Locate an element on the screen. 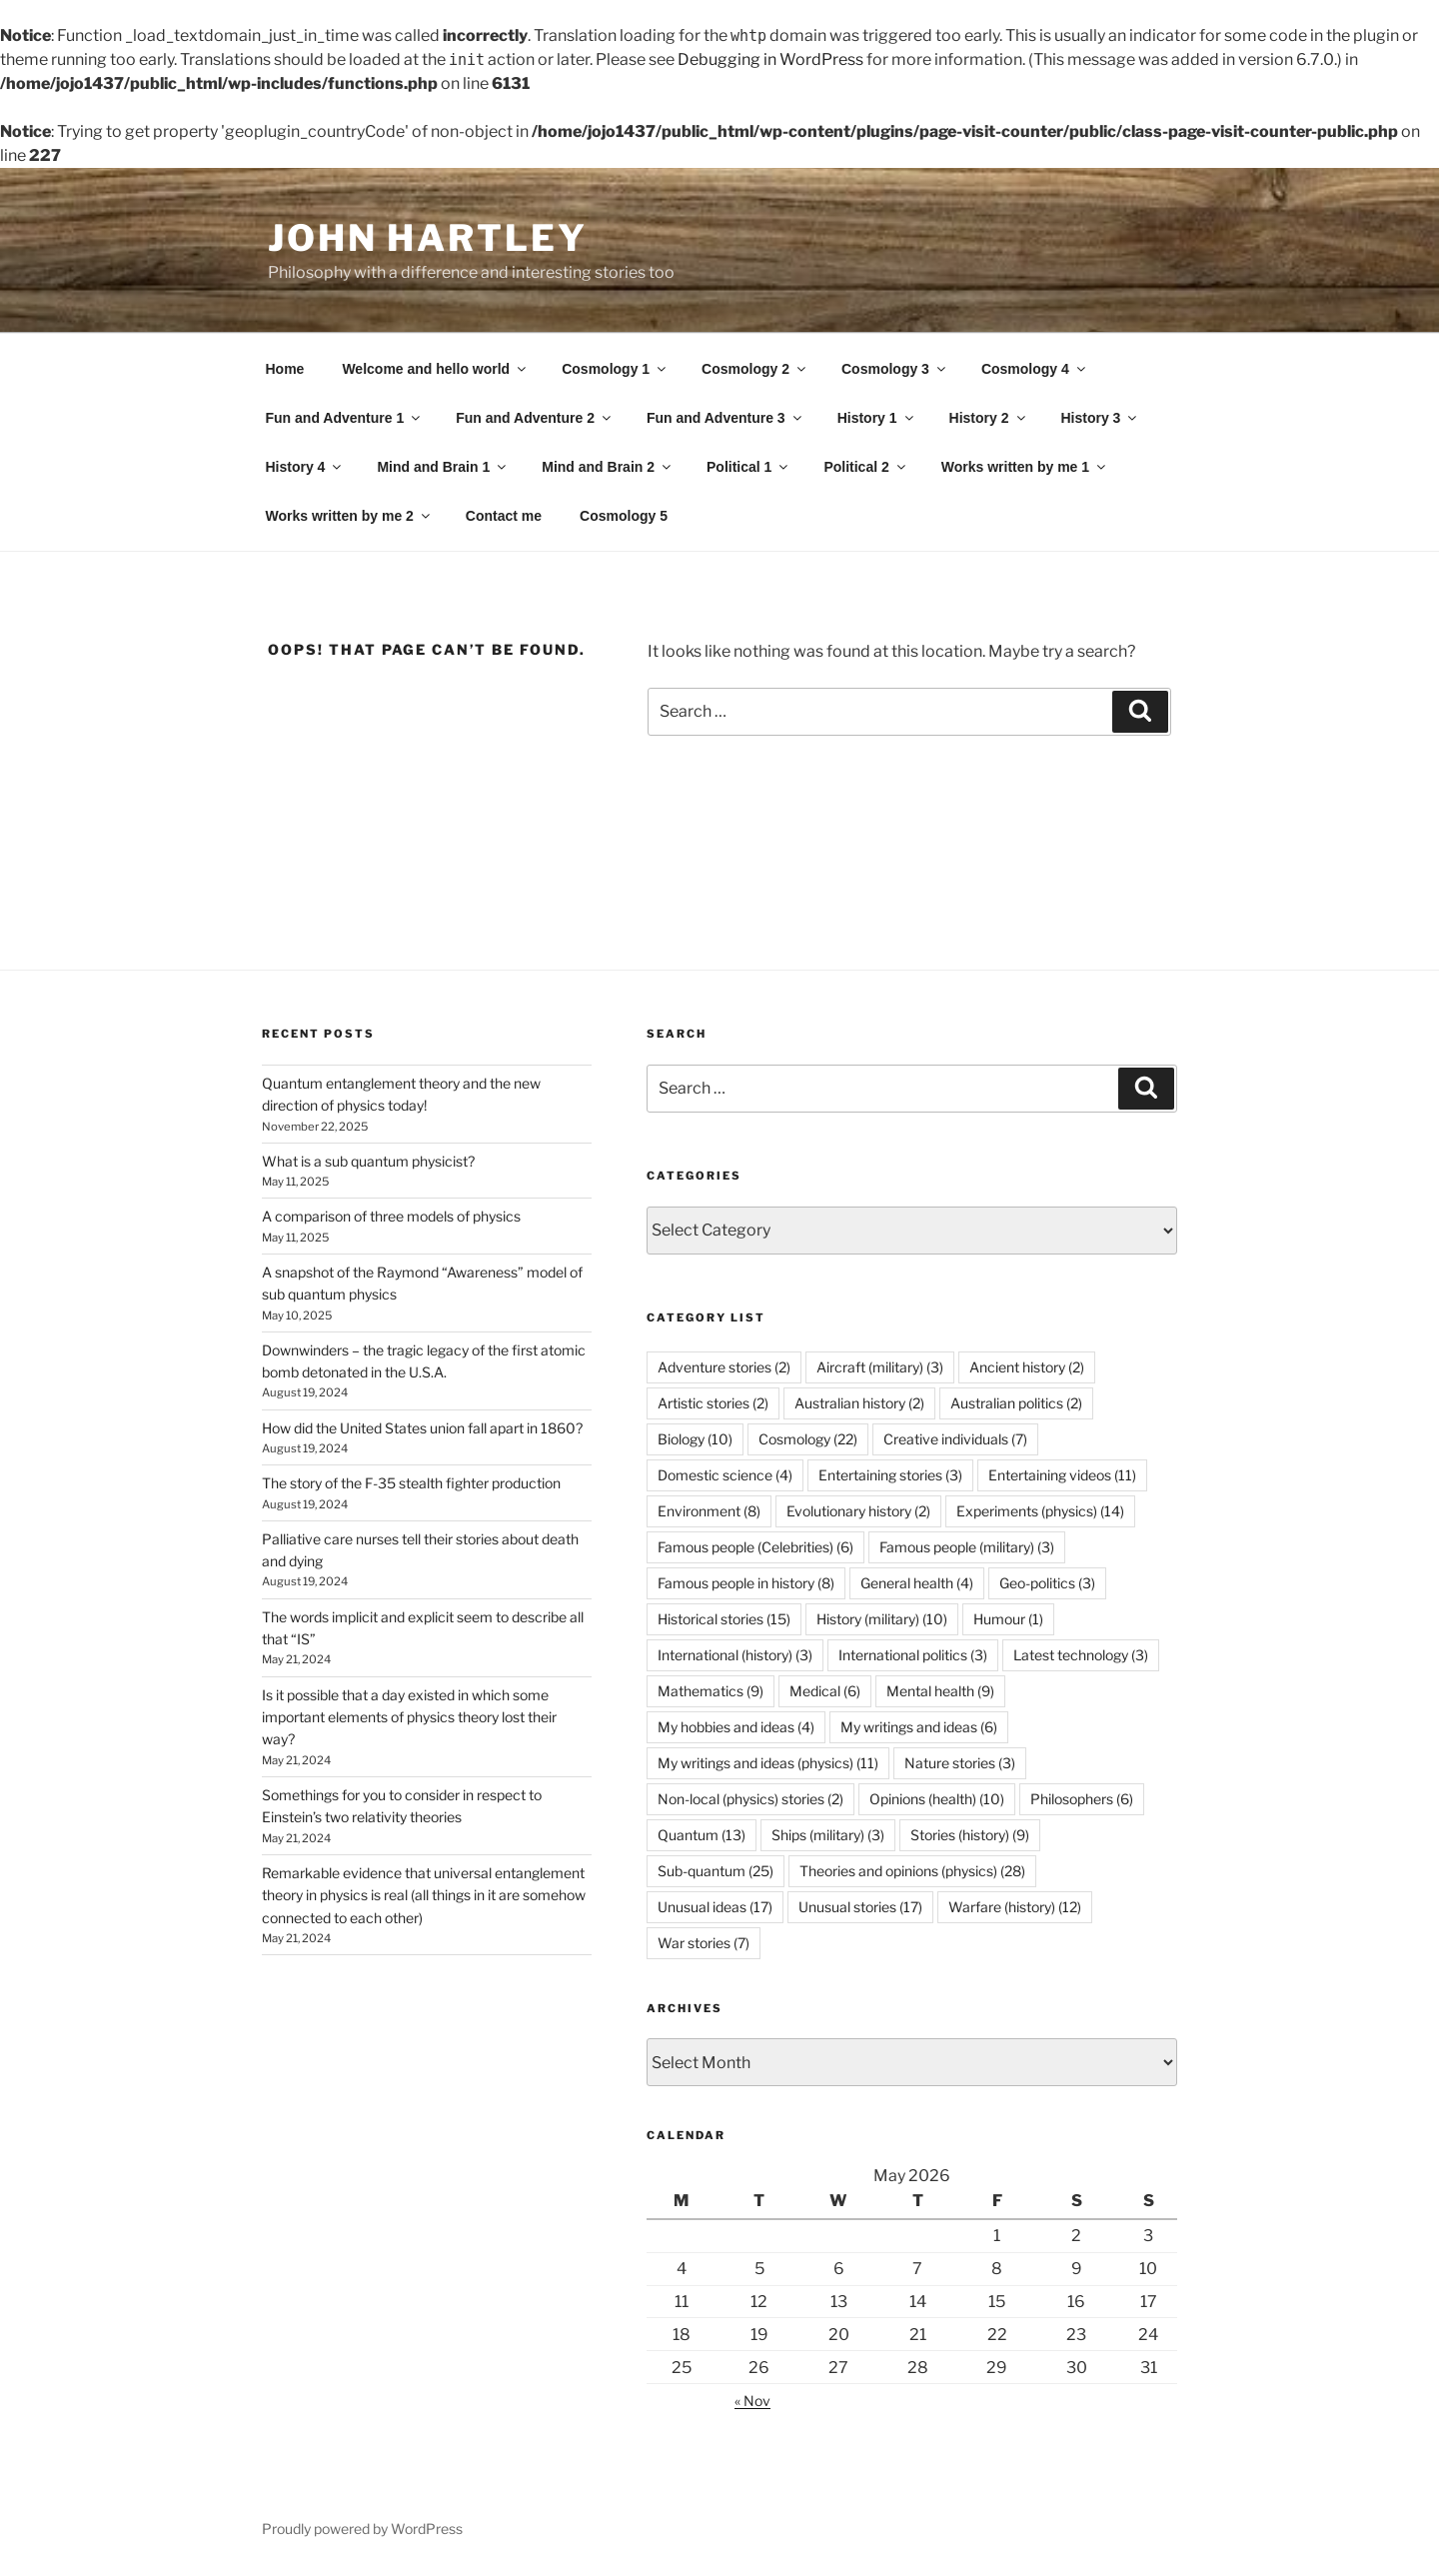 The height and width of the screenshot is (2576, 1439). Domestic science [Domestic science (4 items)] is located at coordinates (725, 1474).